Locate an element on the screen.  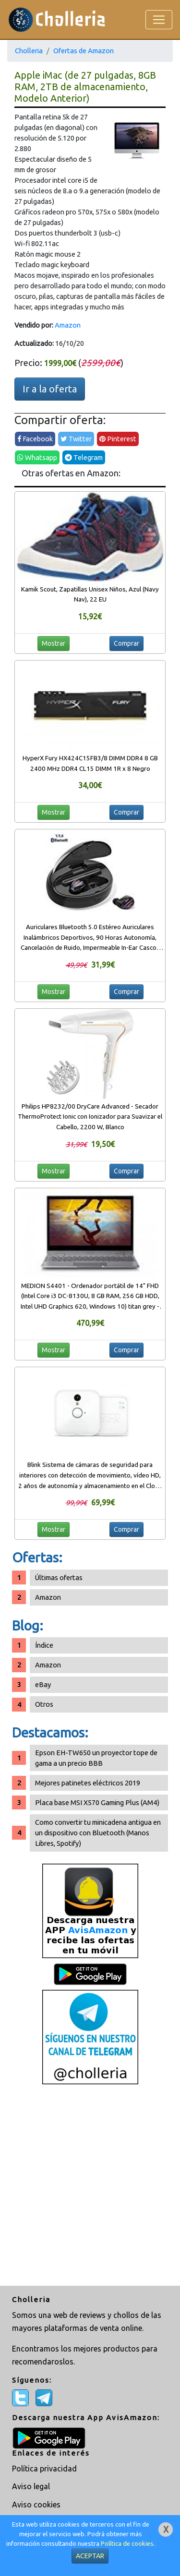
Política privacidad is located at coordinates (44, 2468).